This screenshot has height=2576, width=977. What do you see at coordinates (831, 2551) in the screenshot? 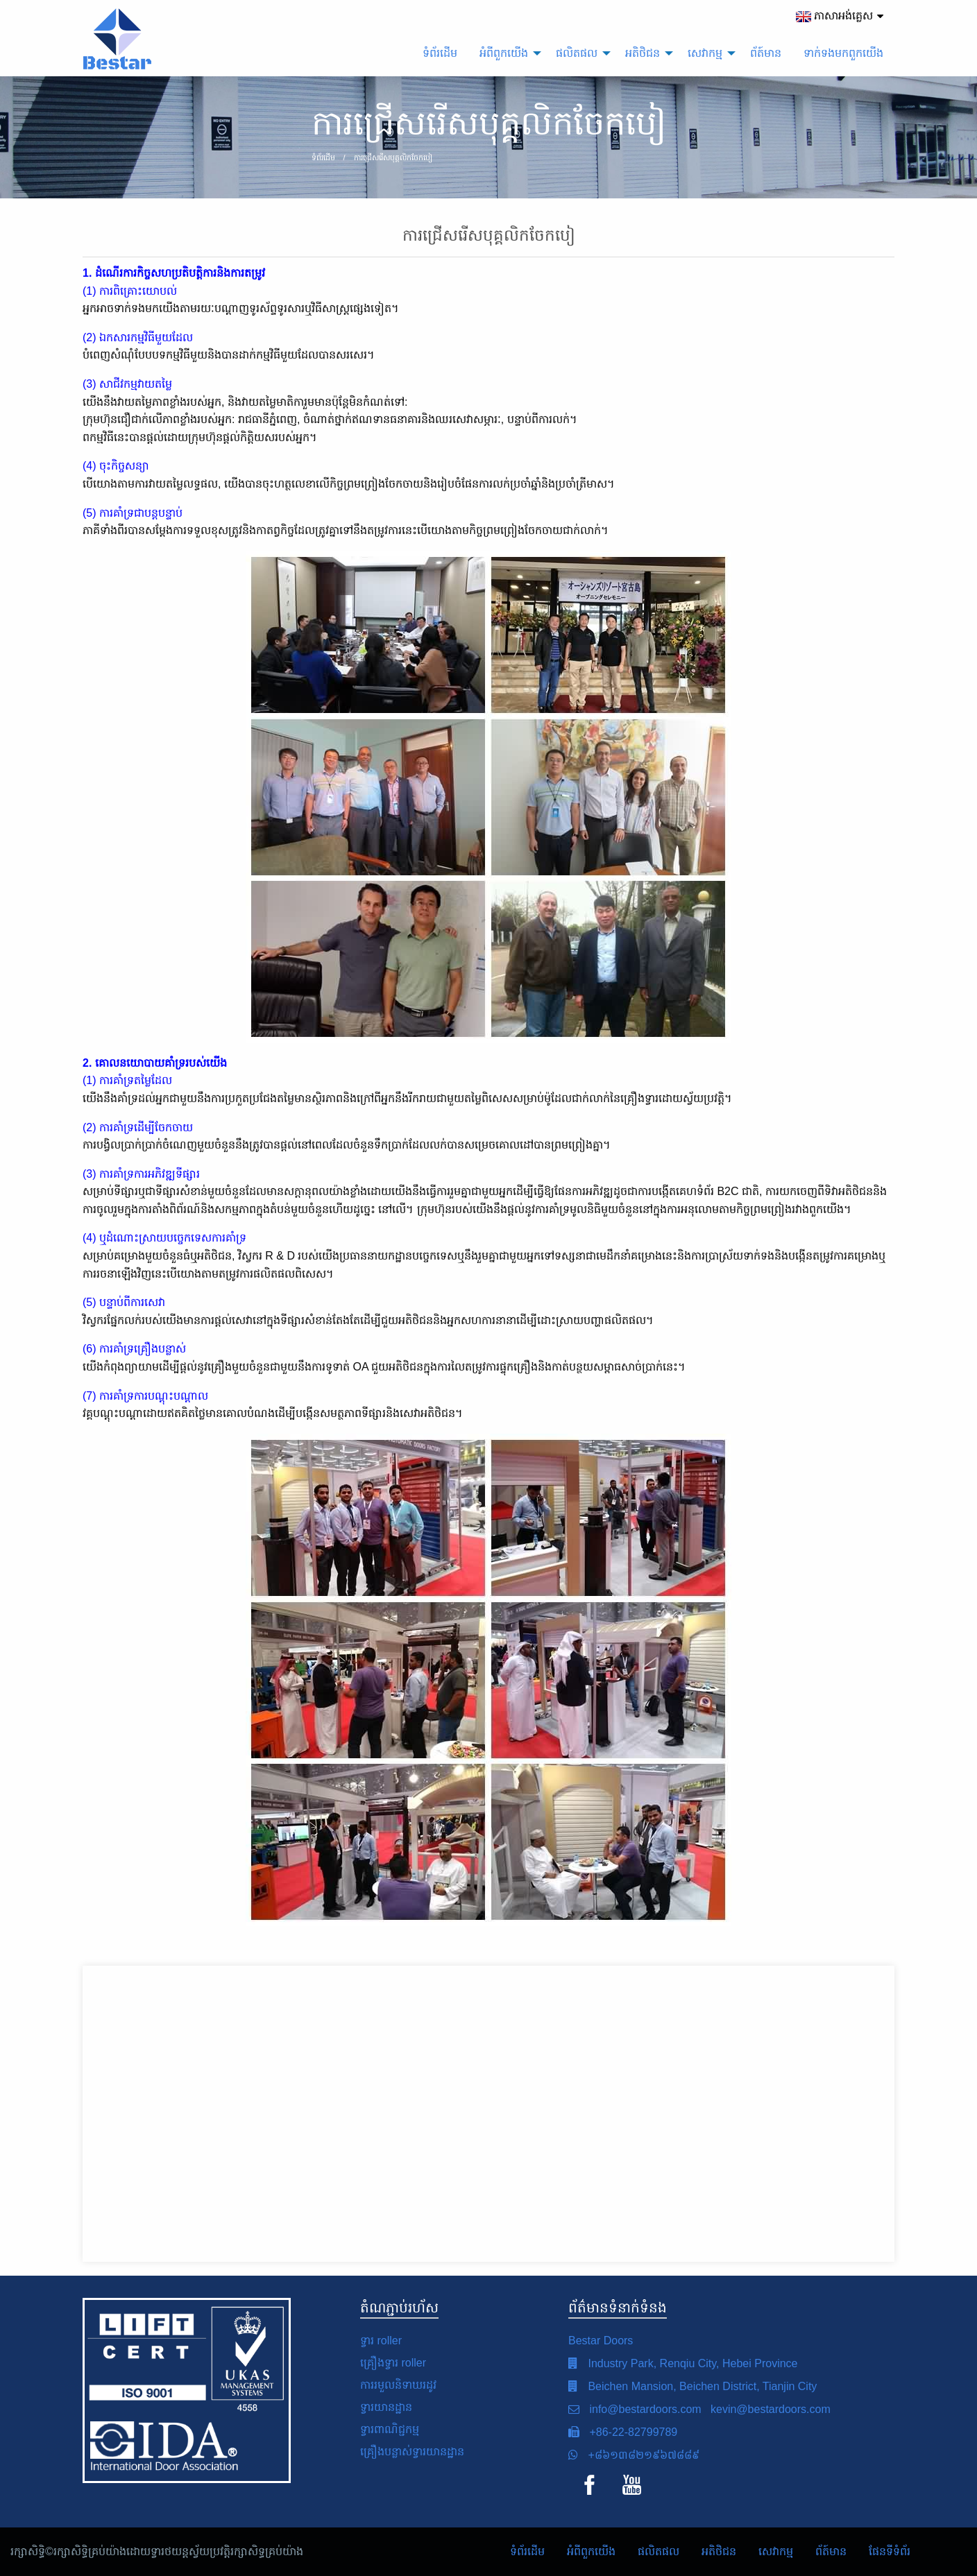
I see `ព័ត៍មាន` at bounding box center [831, 2551].